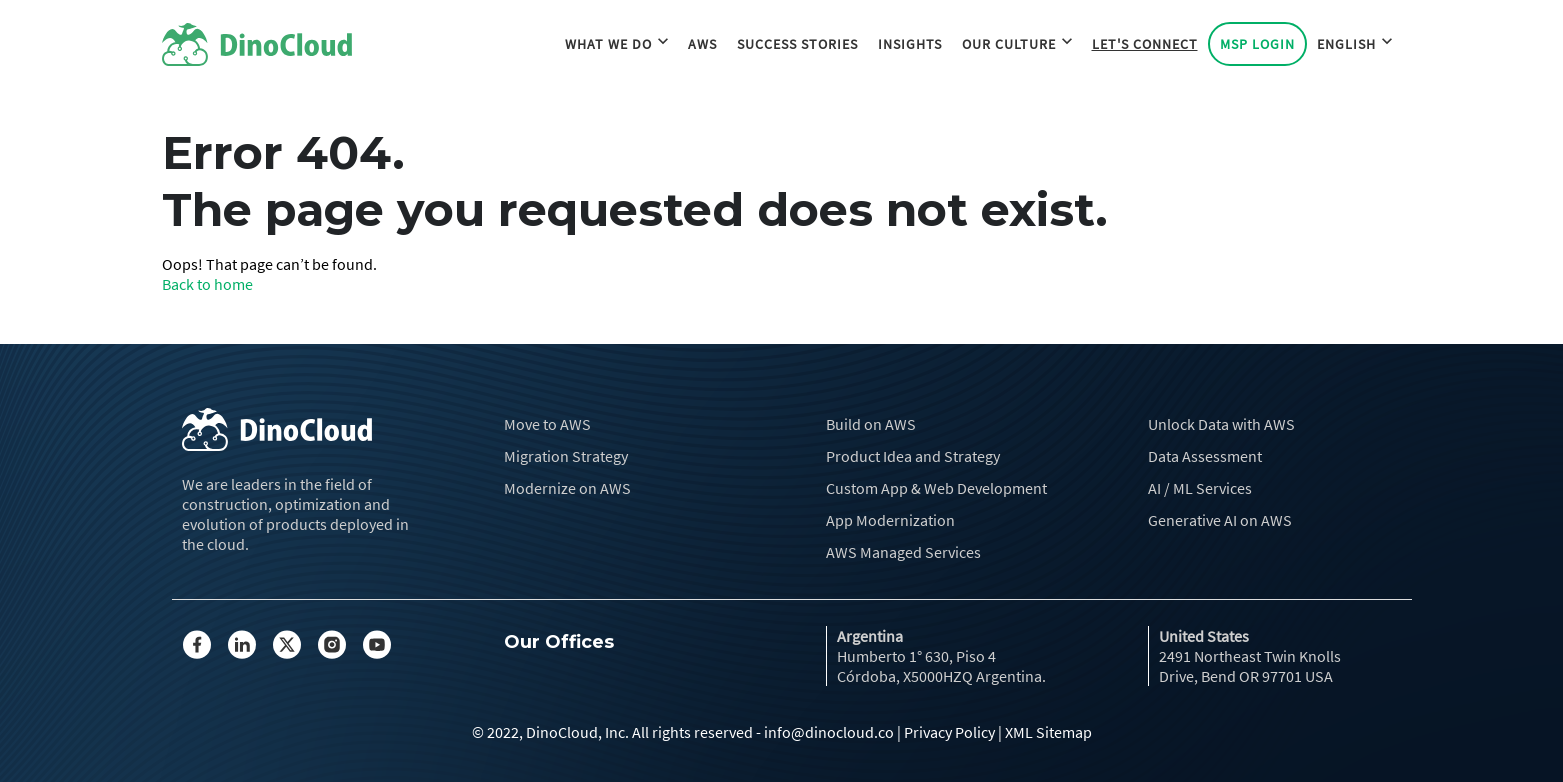  I want to click on info@dinocloud.co, so click(829, 732).